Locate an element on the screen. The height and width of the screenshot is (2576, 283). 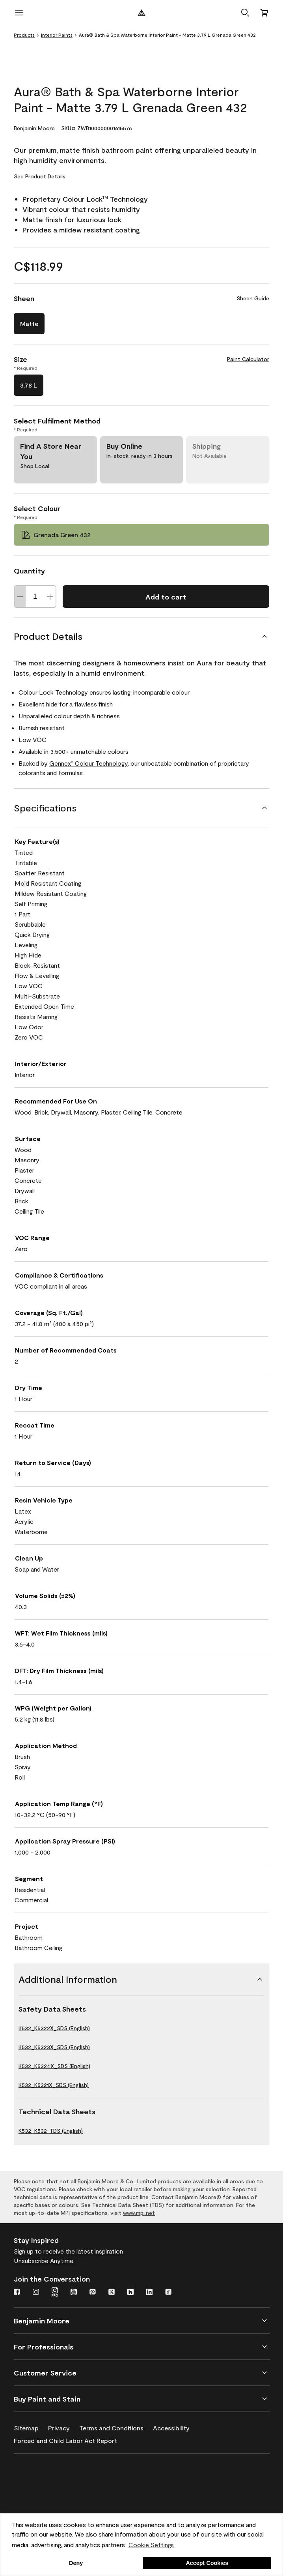
[INSL-X High-Quality, specialty and problem-solving coatings] is located at coordinates (52, 2496).